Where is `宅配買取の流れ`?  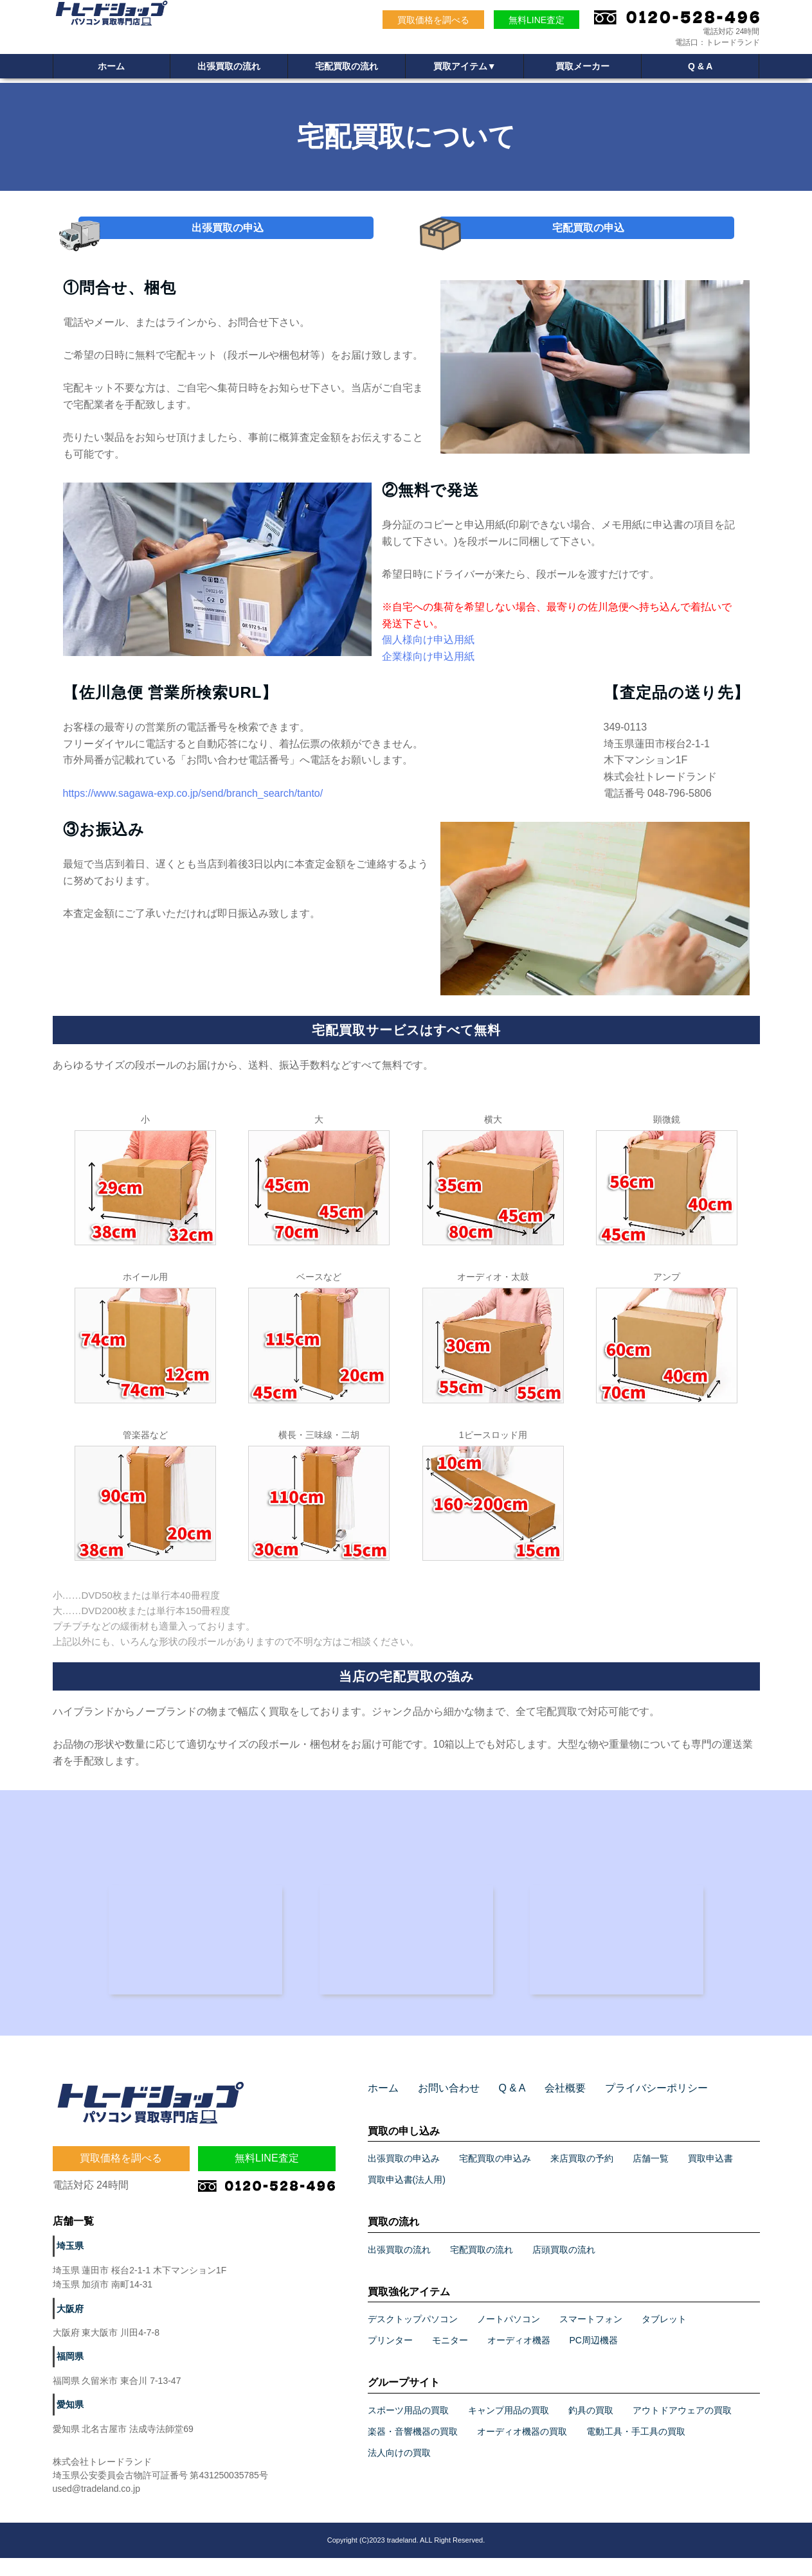 宅配買取の流れ is located at coordinates (346, 67).